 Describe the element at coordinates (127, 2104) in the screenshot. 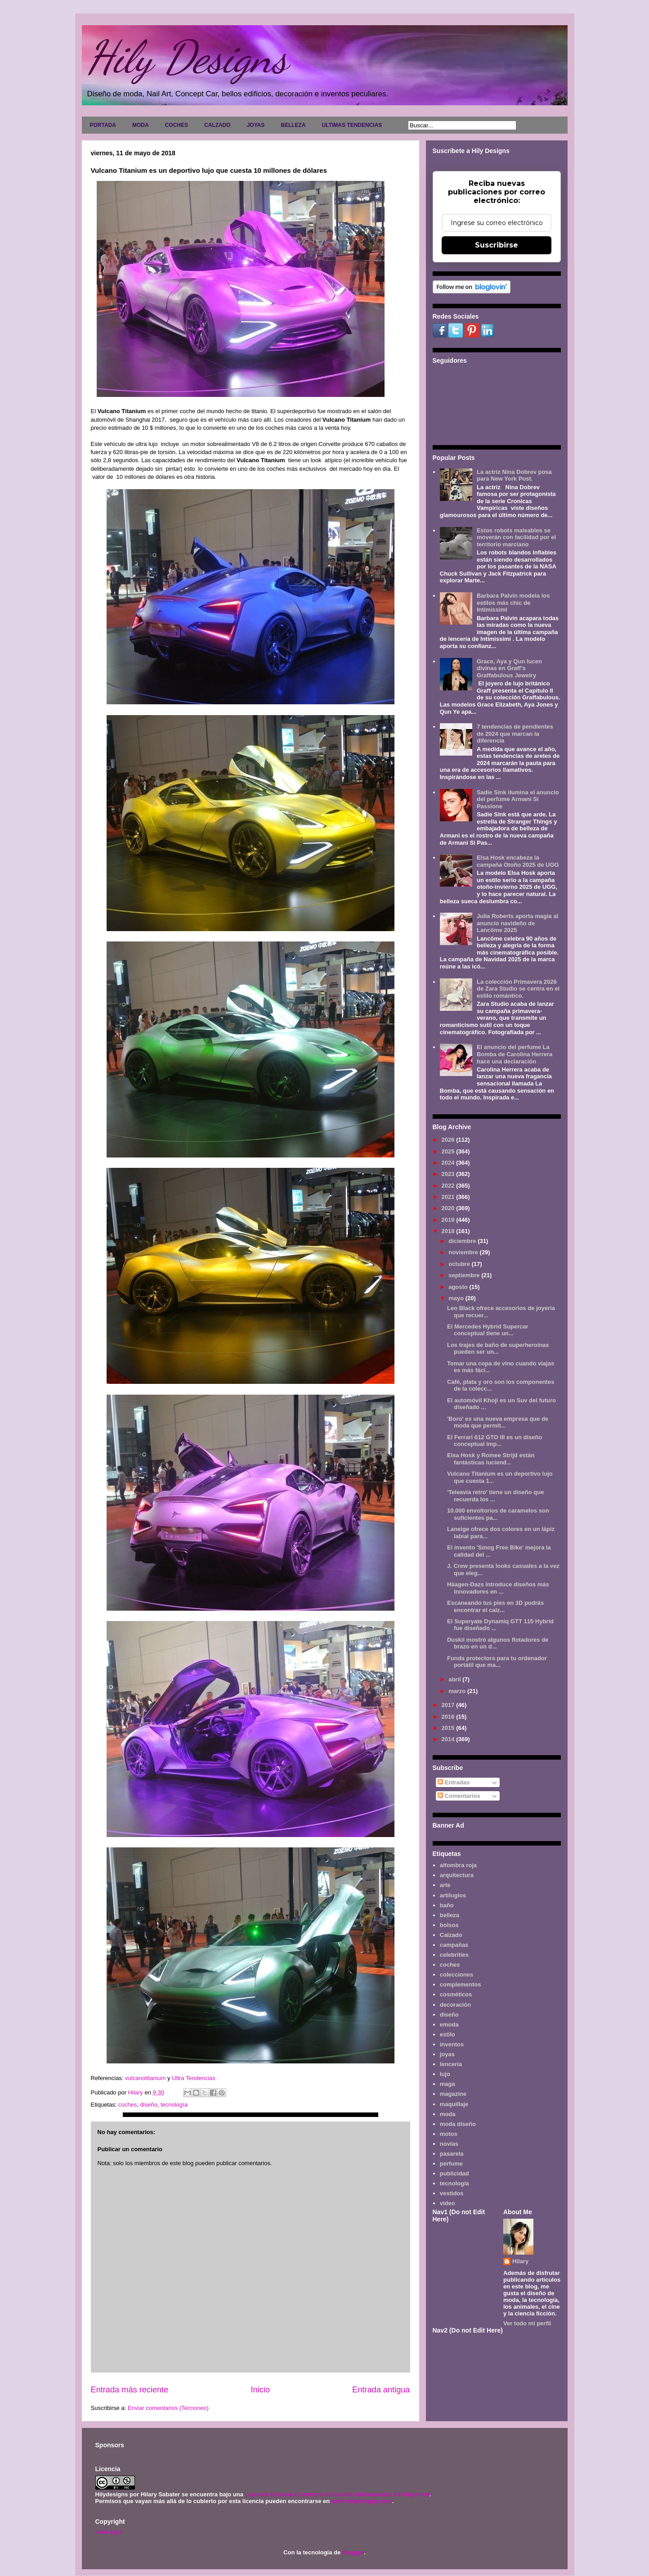

I see `coches` at that location.